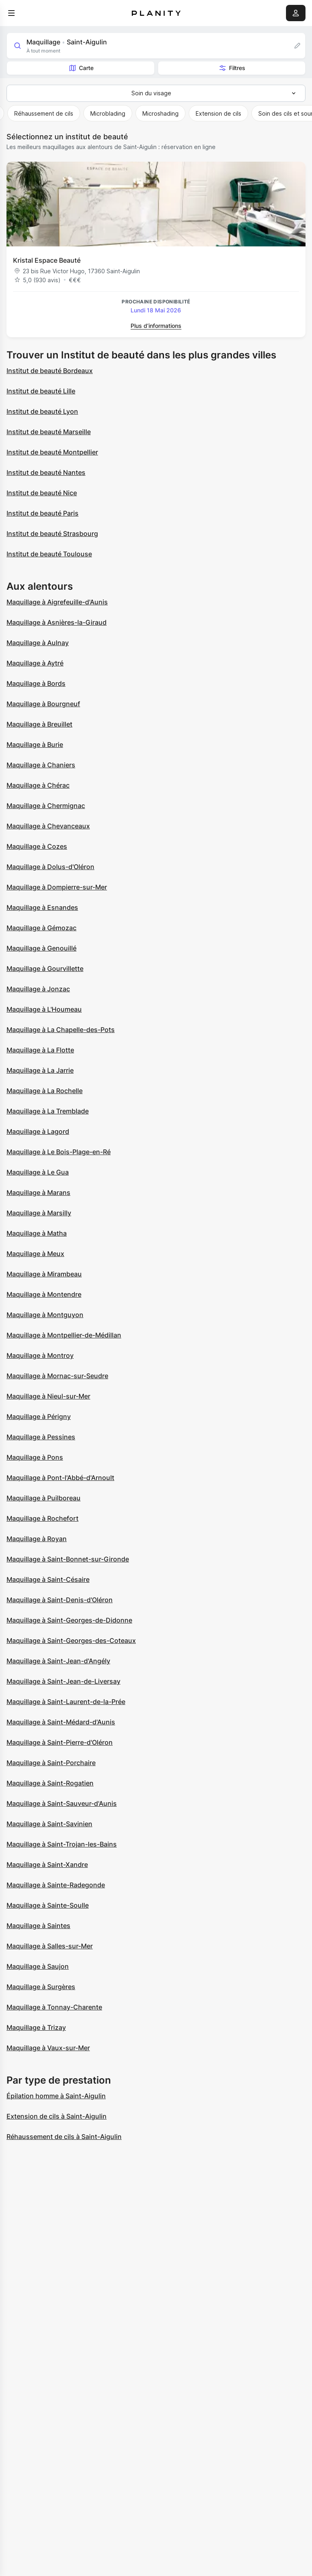  Describe the element at coordinates (38, 1192) in the screenshot. I see `Maquillage à Marans` at that location.